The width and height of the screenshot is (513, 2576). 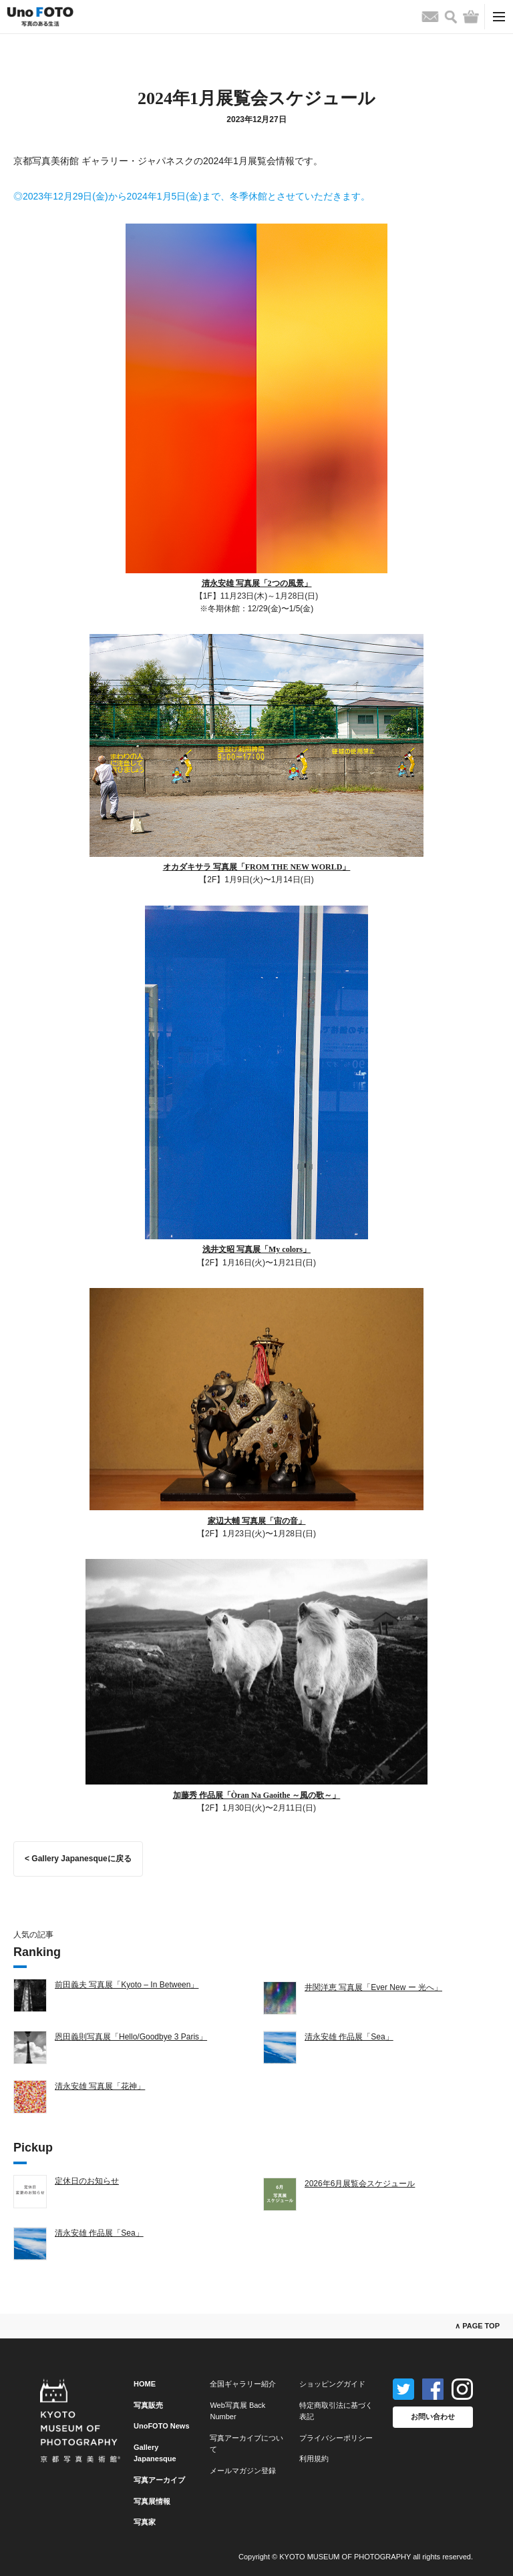 I want to click on 写真家, so click(x=145, y=2522).